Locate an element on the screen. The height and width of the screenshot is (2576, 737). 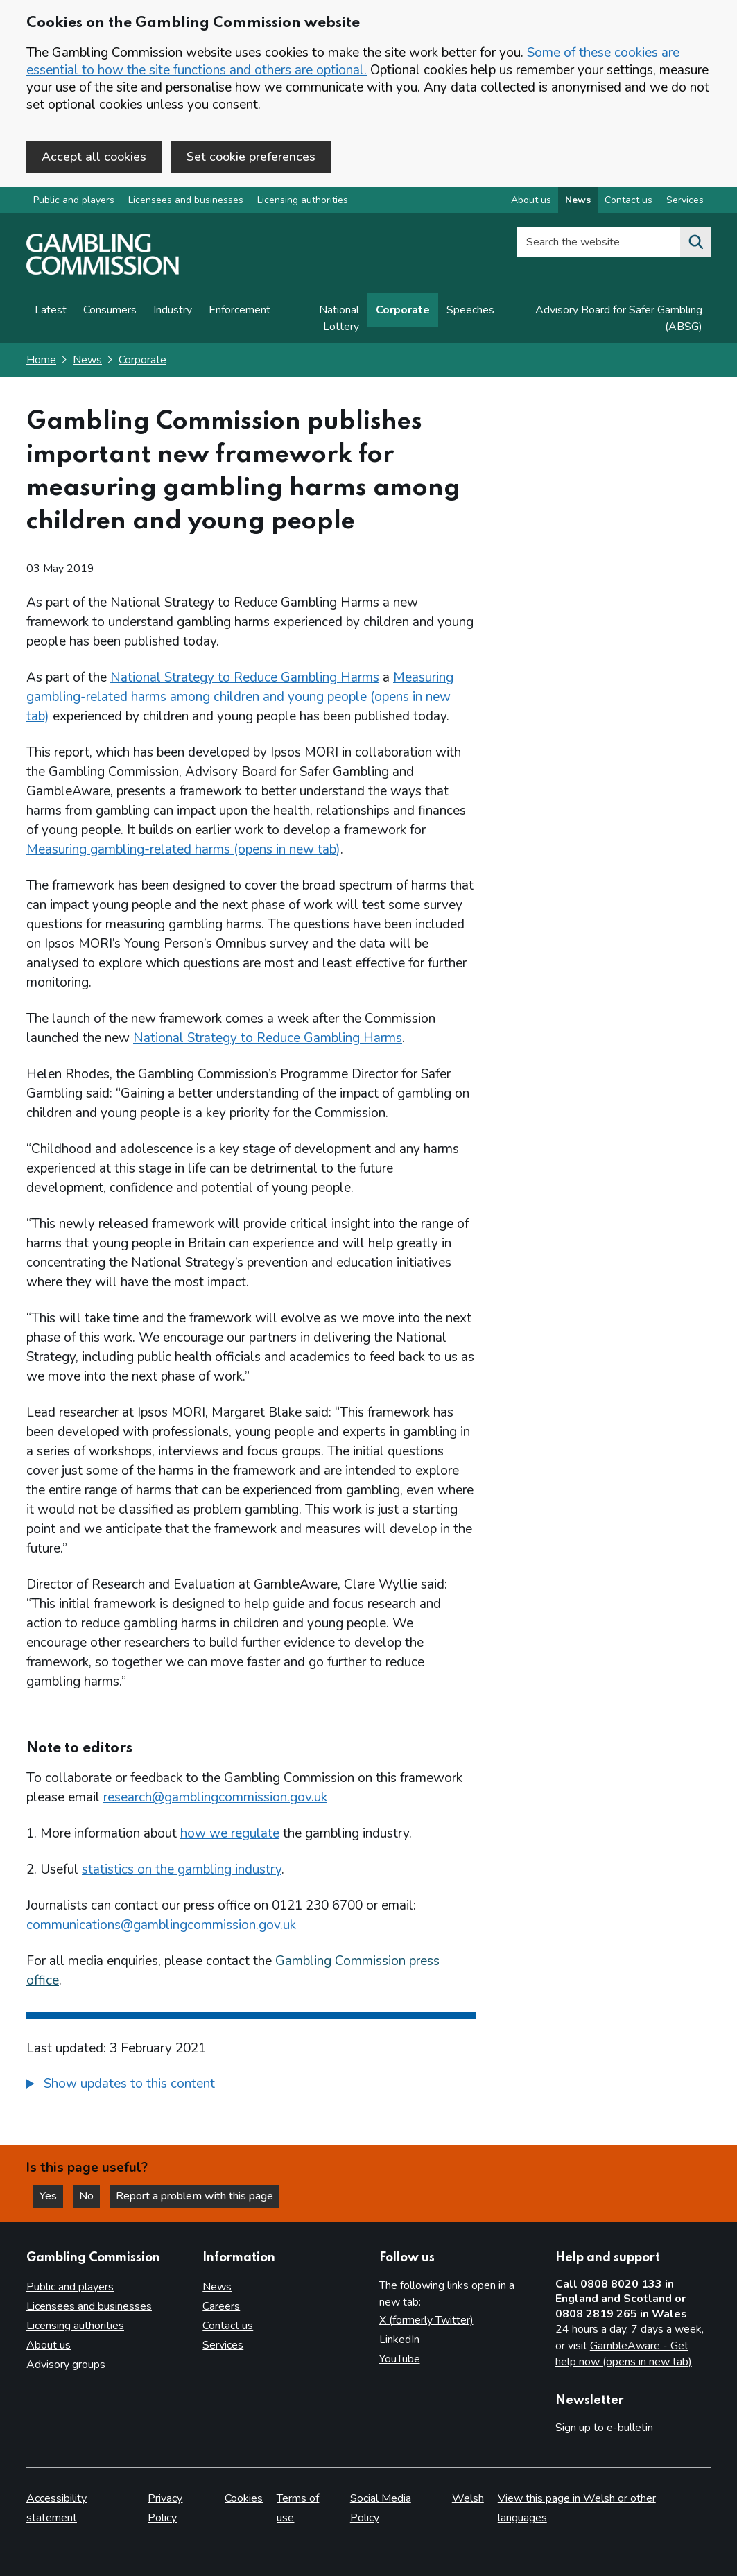
Cookies is located at coordinates (244, 2498).